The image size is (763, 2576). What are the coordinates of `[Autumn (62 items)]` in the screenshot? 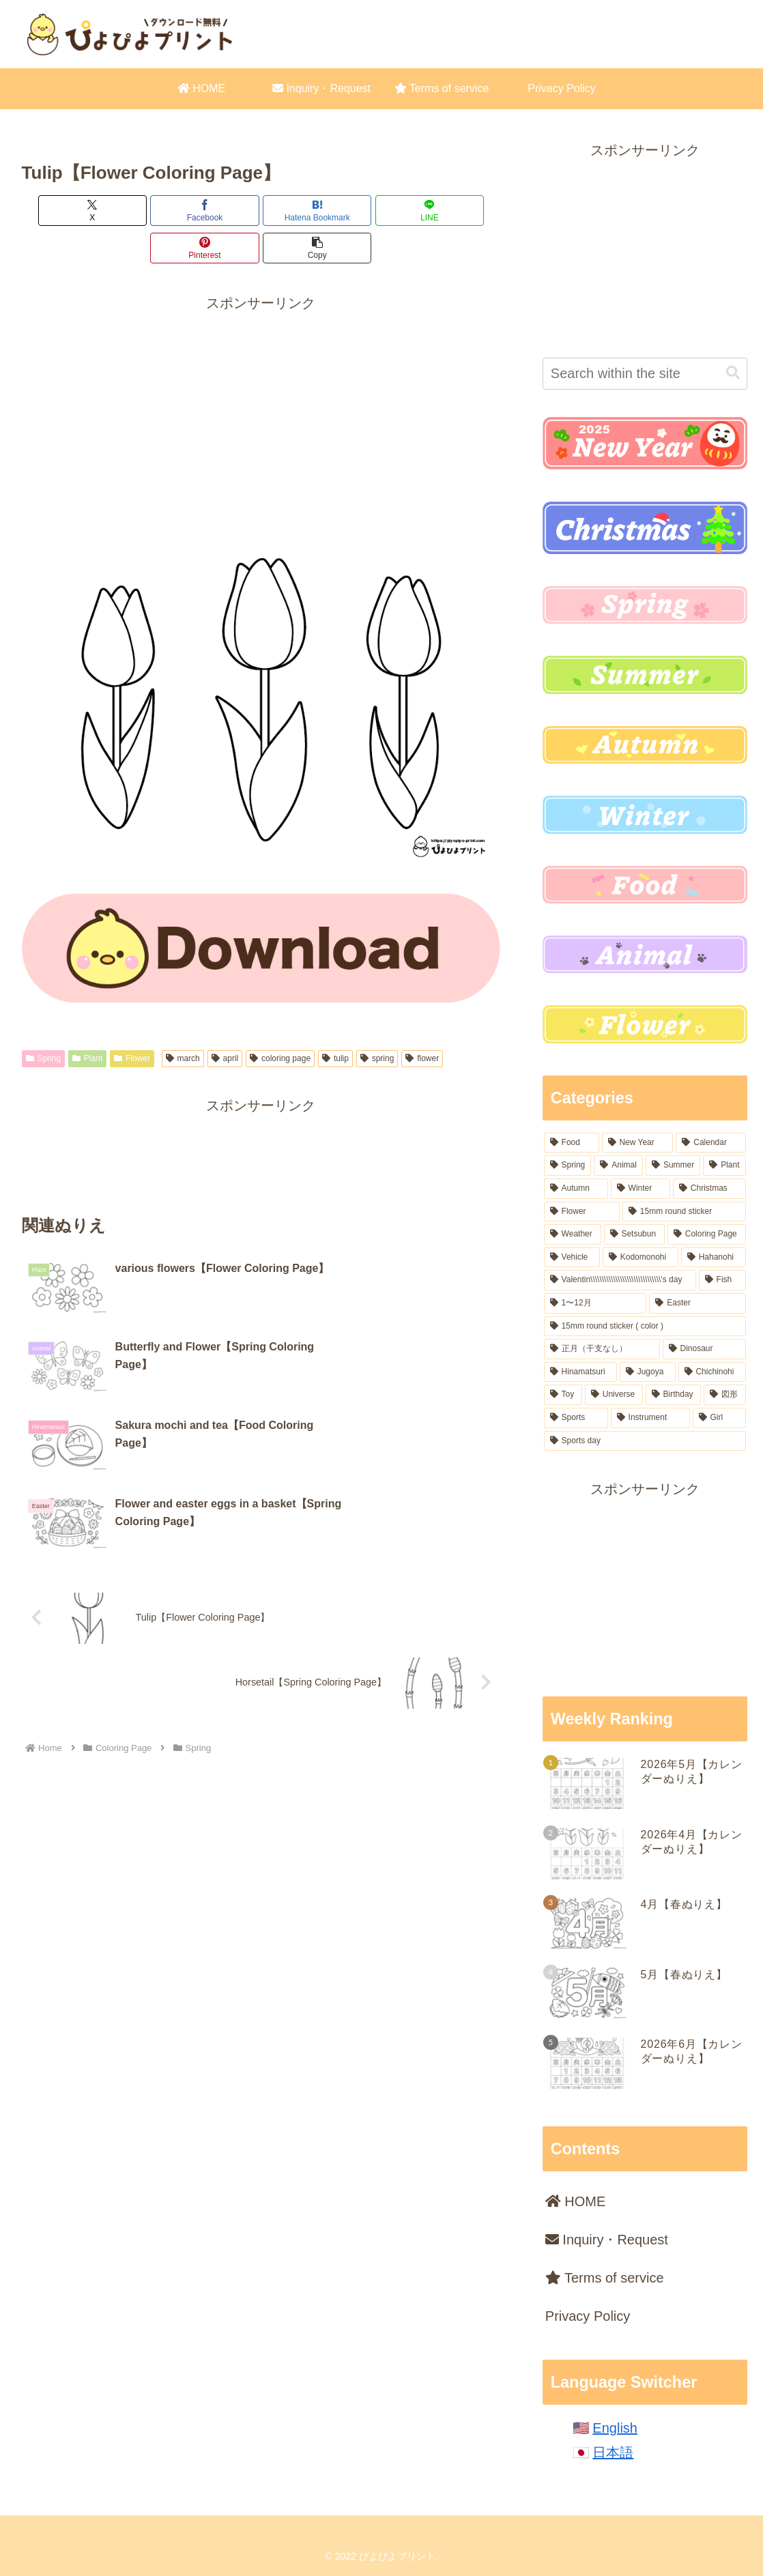 It's located at (576, 1188).